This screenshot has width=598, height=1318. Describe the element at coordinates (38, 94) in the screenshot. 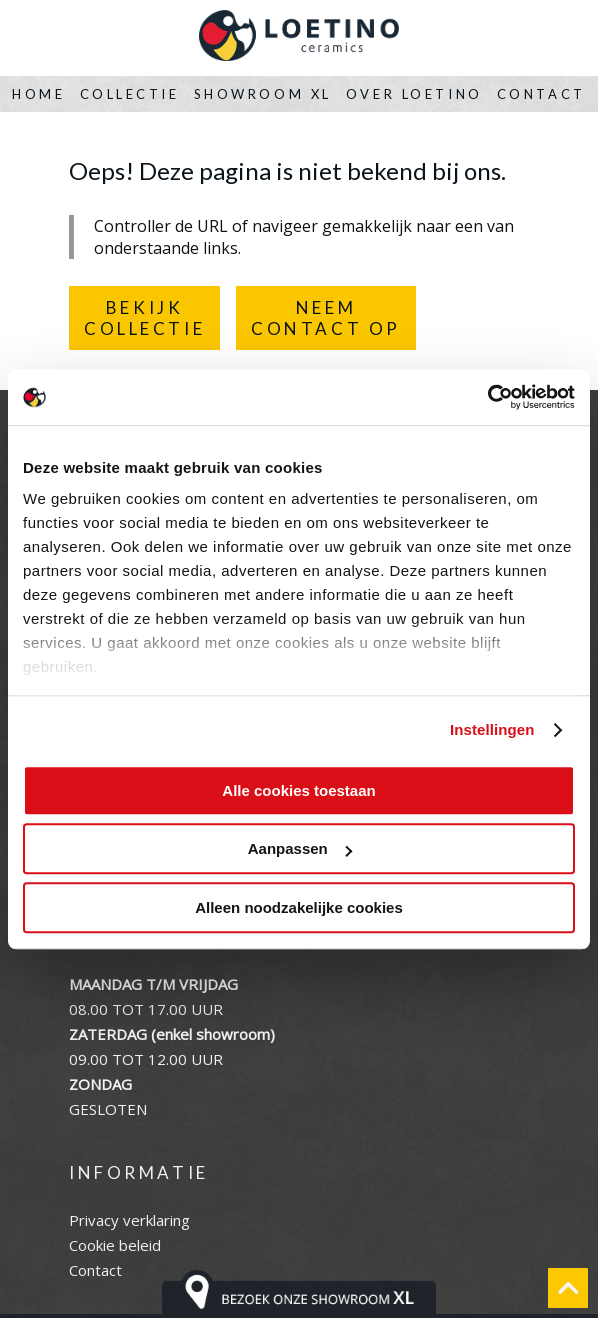

I see `Home` at that location.